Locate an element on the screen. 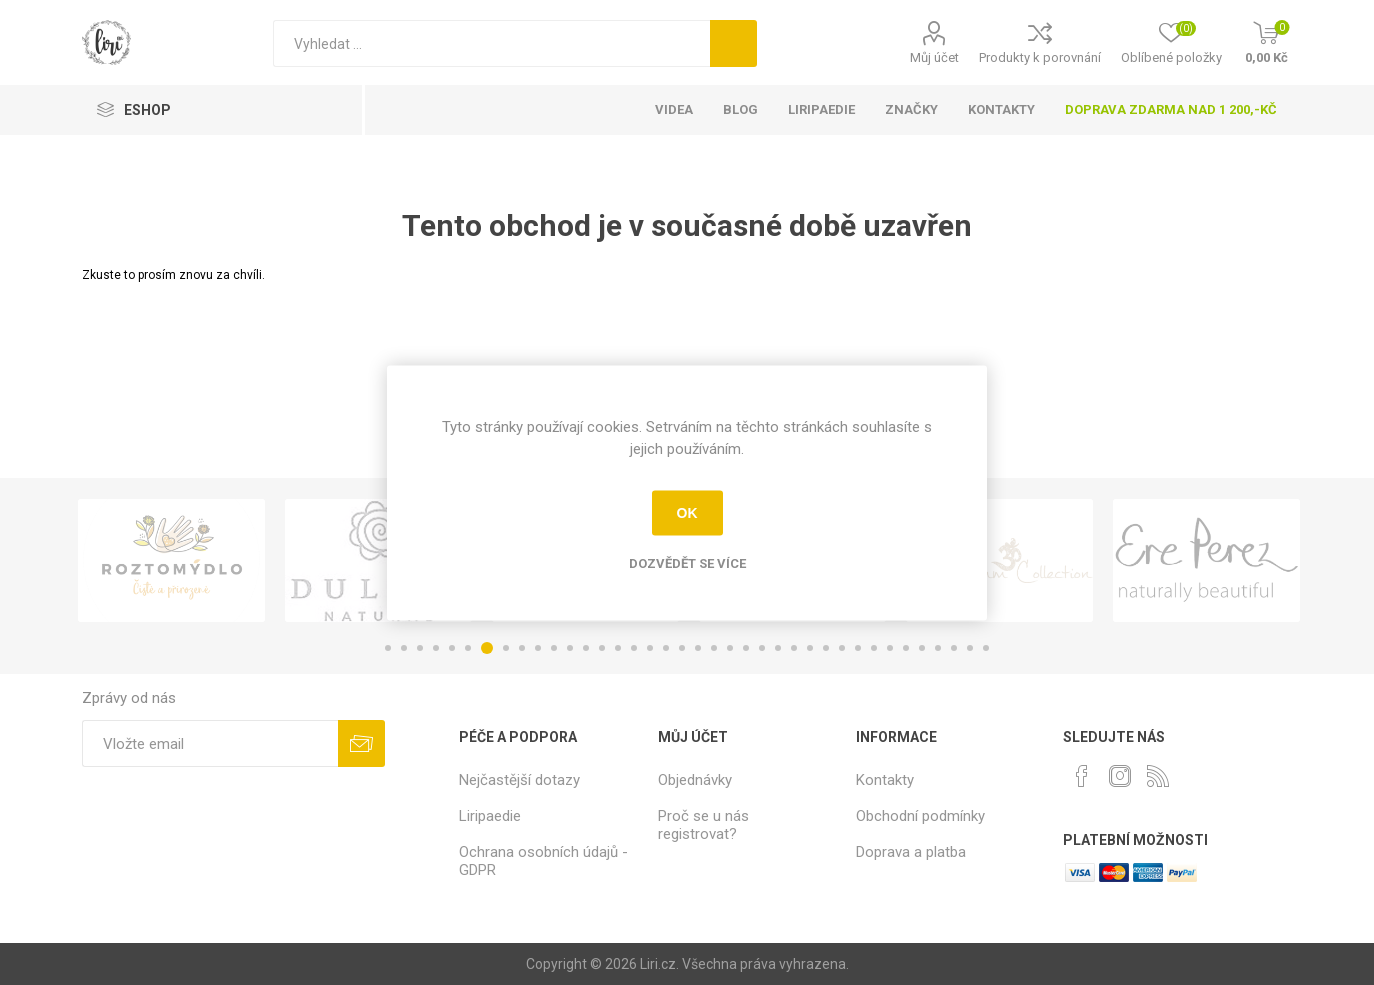 The width and height of the screenshot is (1374, 985). [Přihlásit se] is located at coordinates (209, 743).